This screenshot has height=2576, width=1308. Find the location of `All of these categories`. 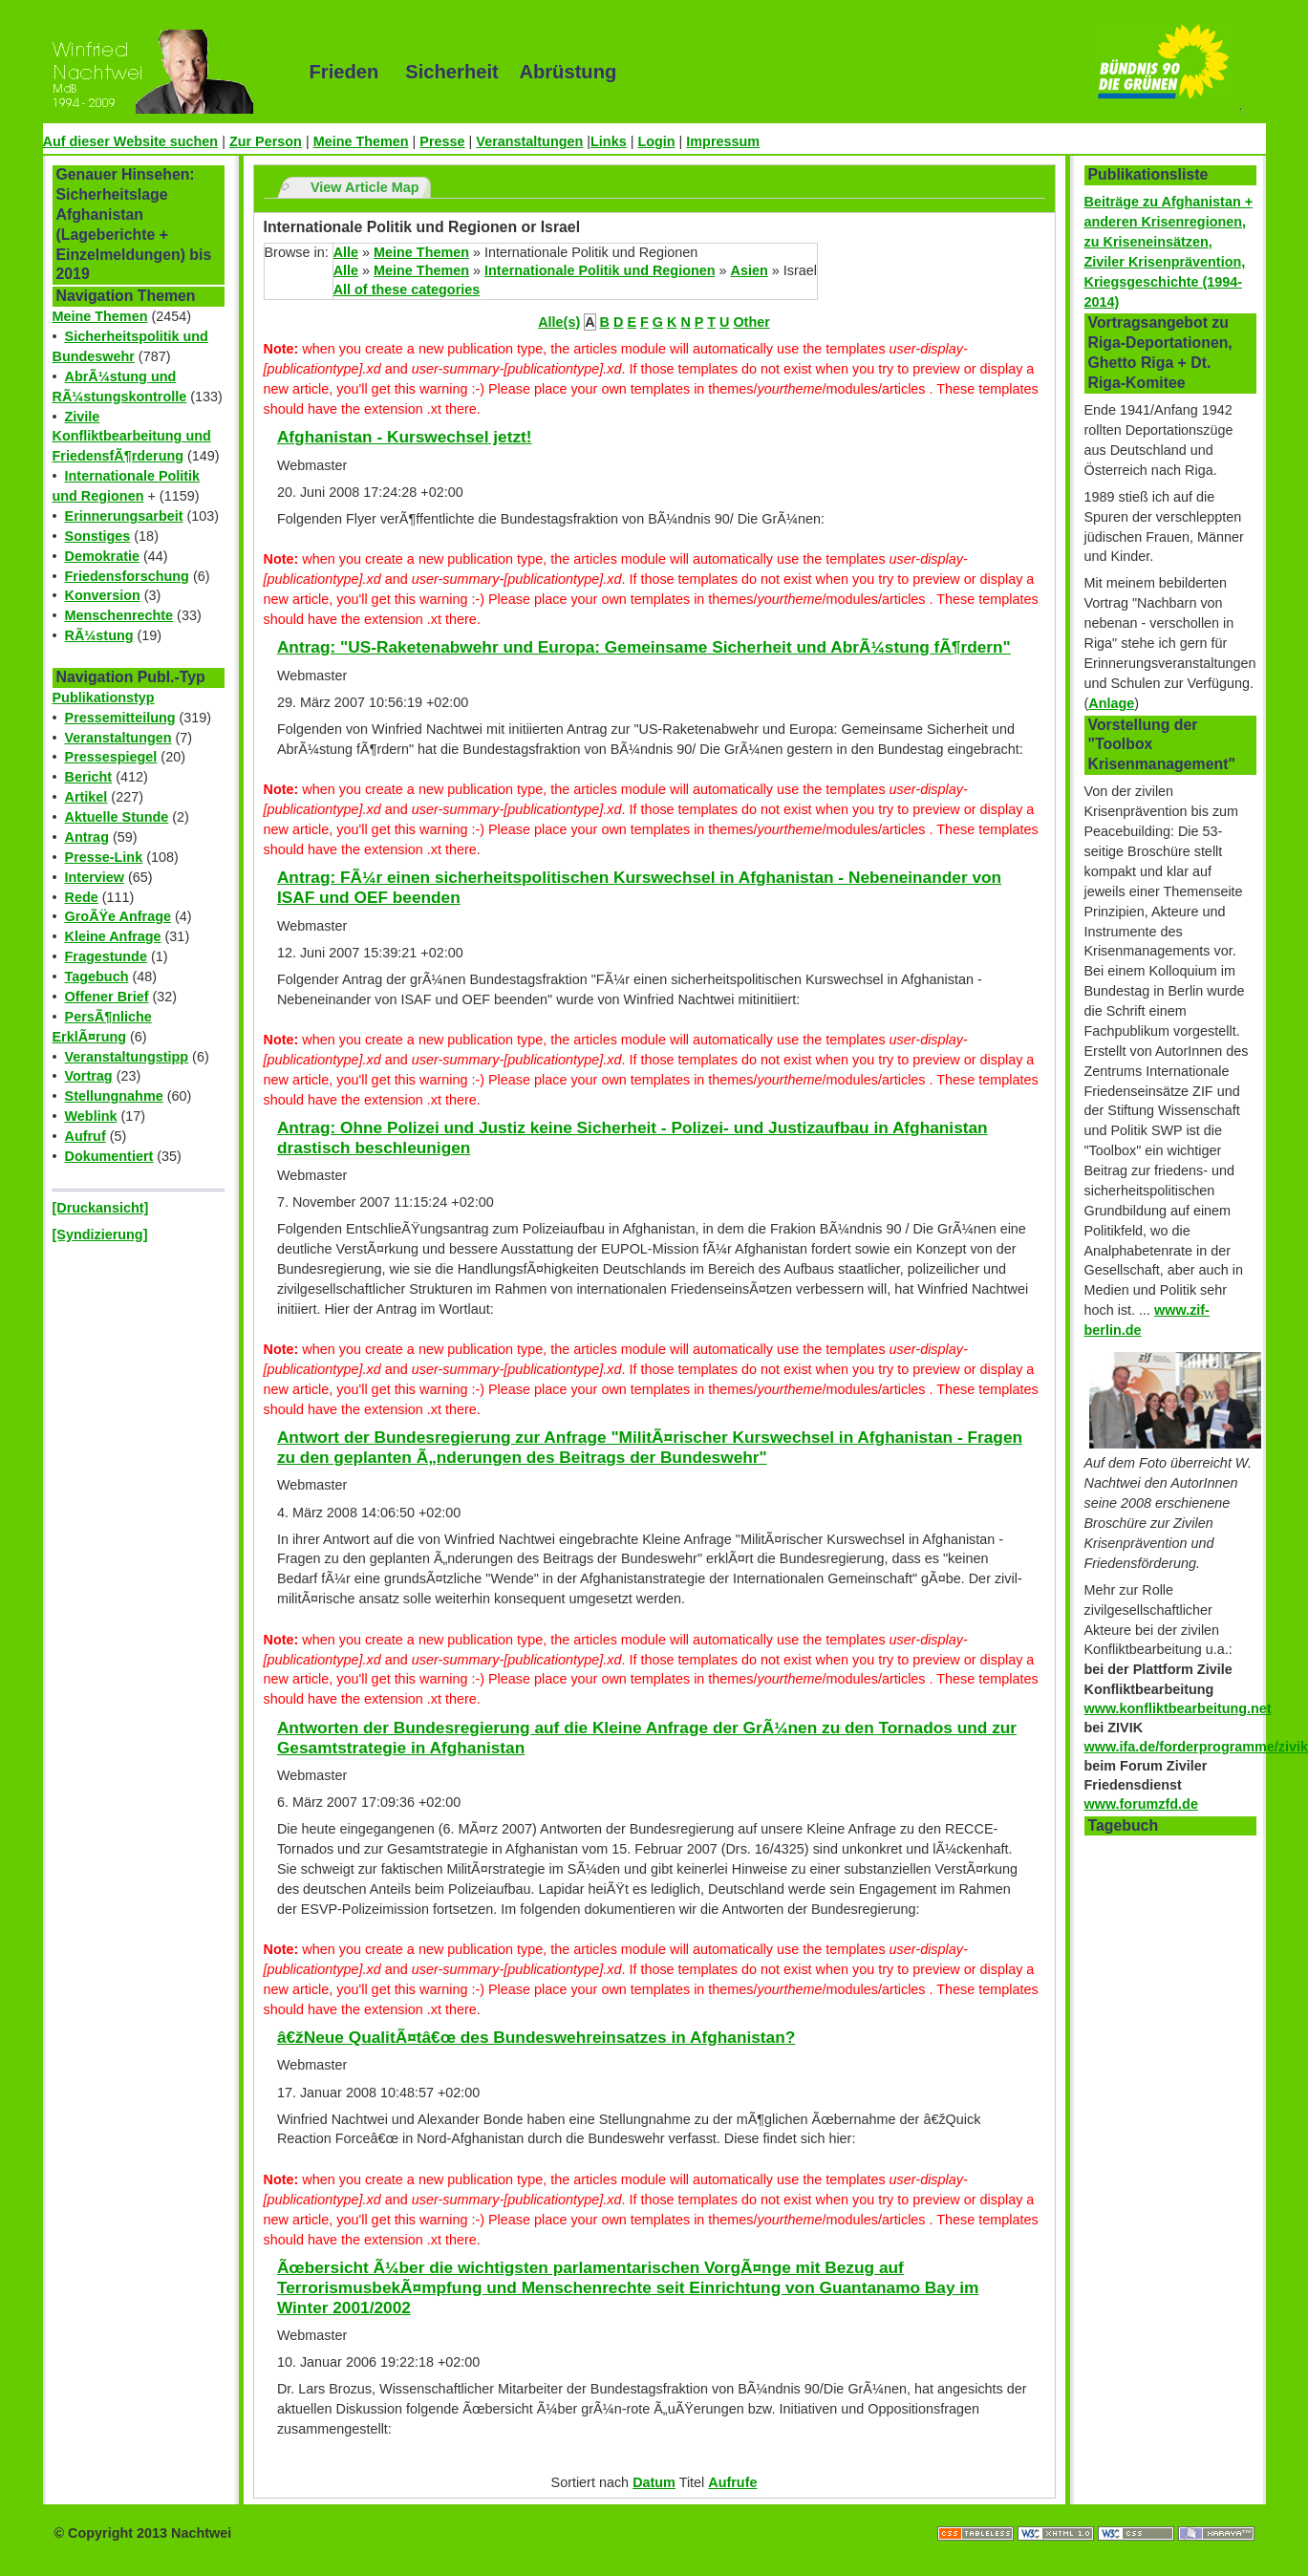

All of these categories is located at coordinates (407, 289).